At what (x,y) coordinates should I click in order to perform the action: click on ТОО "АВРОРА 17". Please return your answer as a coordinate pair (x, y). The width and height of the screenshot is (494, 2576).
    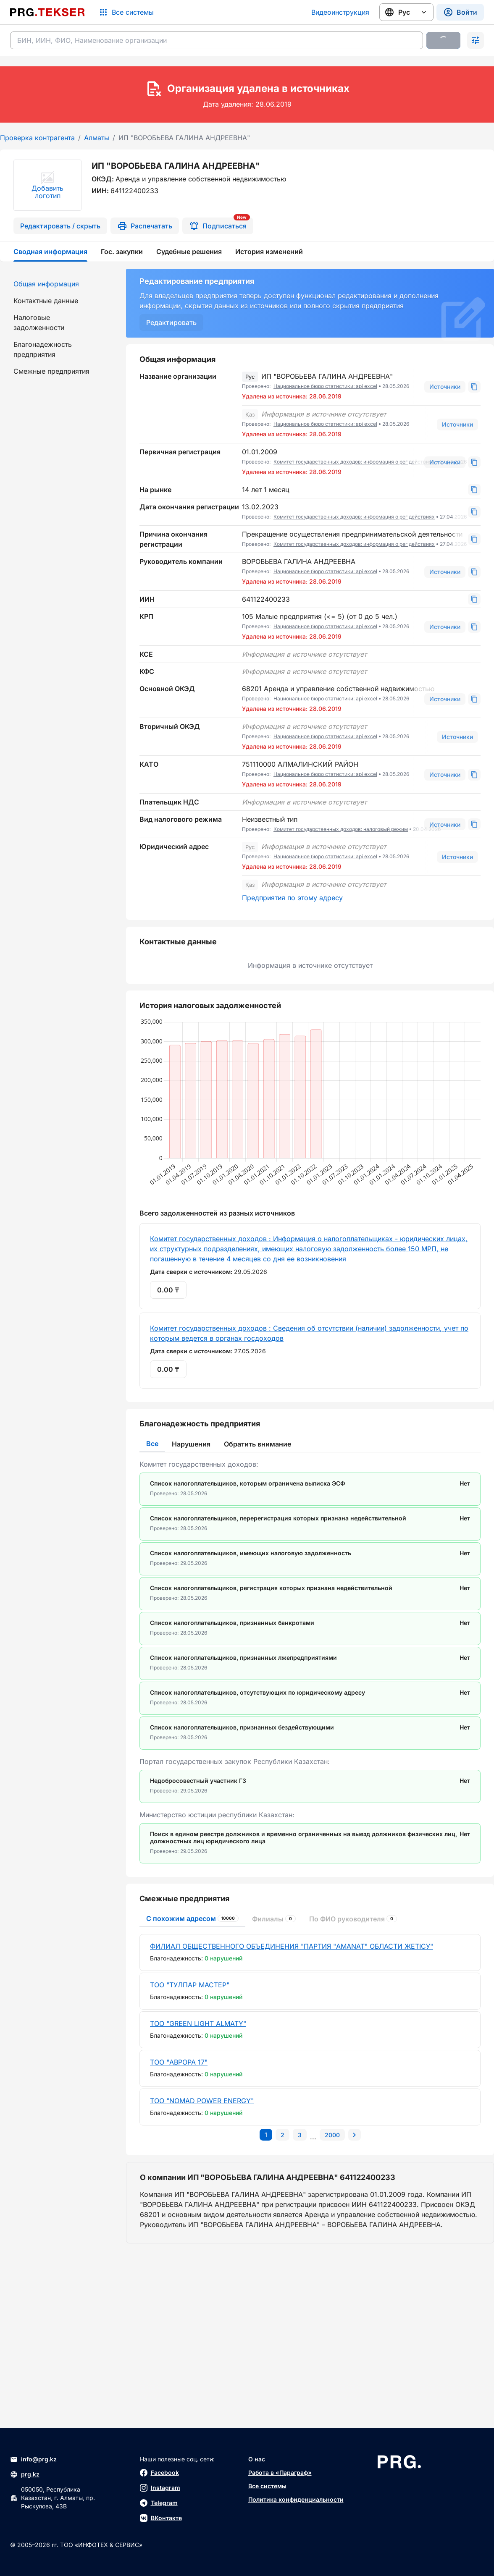
    Looking at the image, I should click on (179, 2062).